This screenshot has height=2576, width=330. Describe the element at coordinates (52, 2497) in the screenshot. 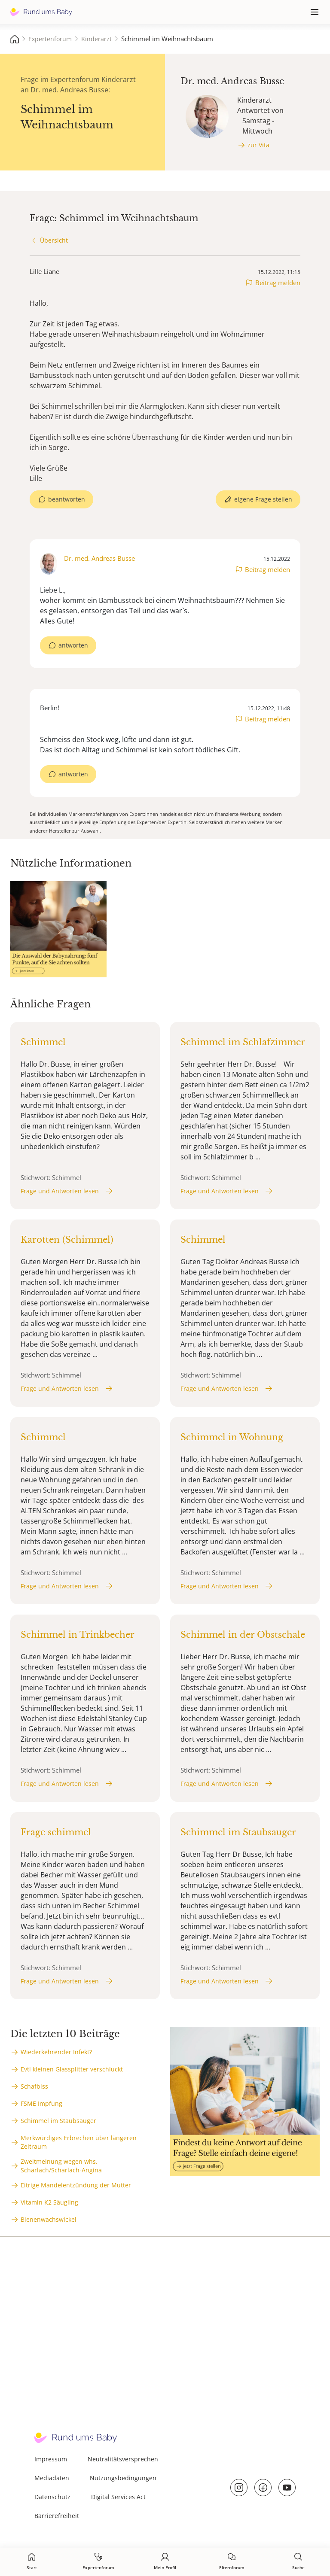

I see `Datenschutz` at that location.